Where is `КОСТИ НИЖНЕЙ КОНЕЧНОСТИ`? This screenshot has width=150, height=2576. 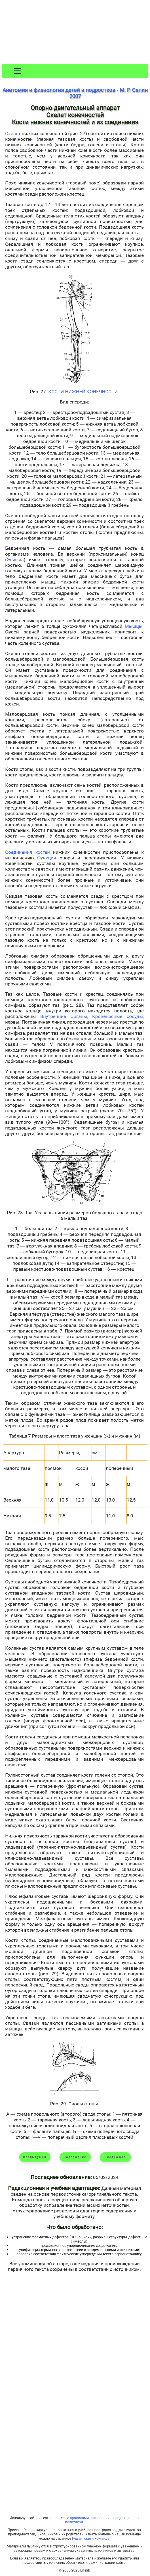 КОСТИ НИЖНЕЙ КОНЕЧНОСТИ is located at coordinates (83, 391).